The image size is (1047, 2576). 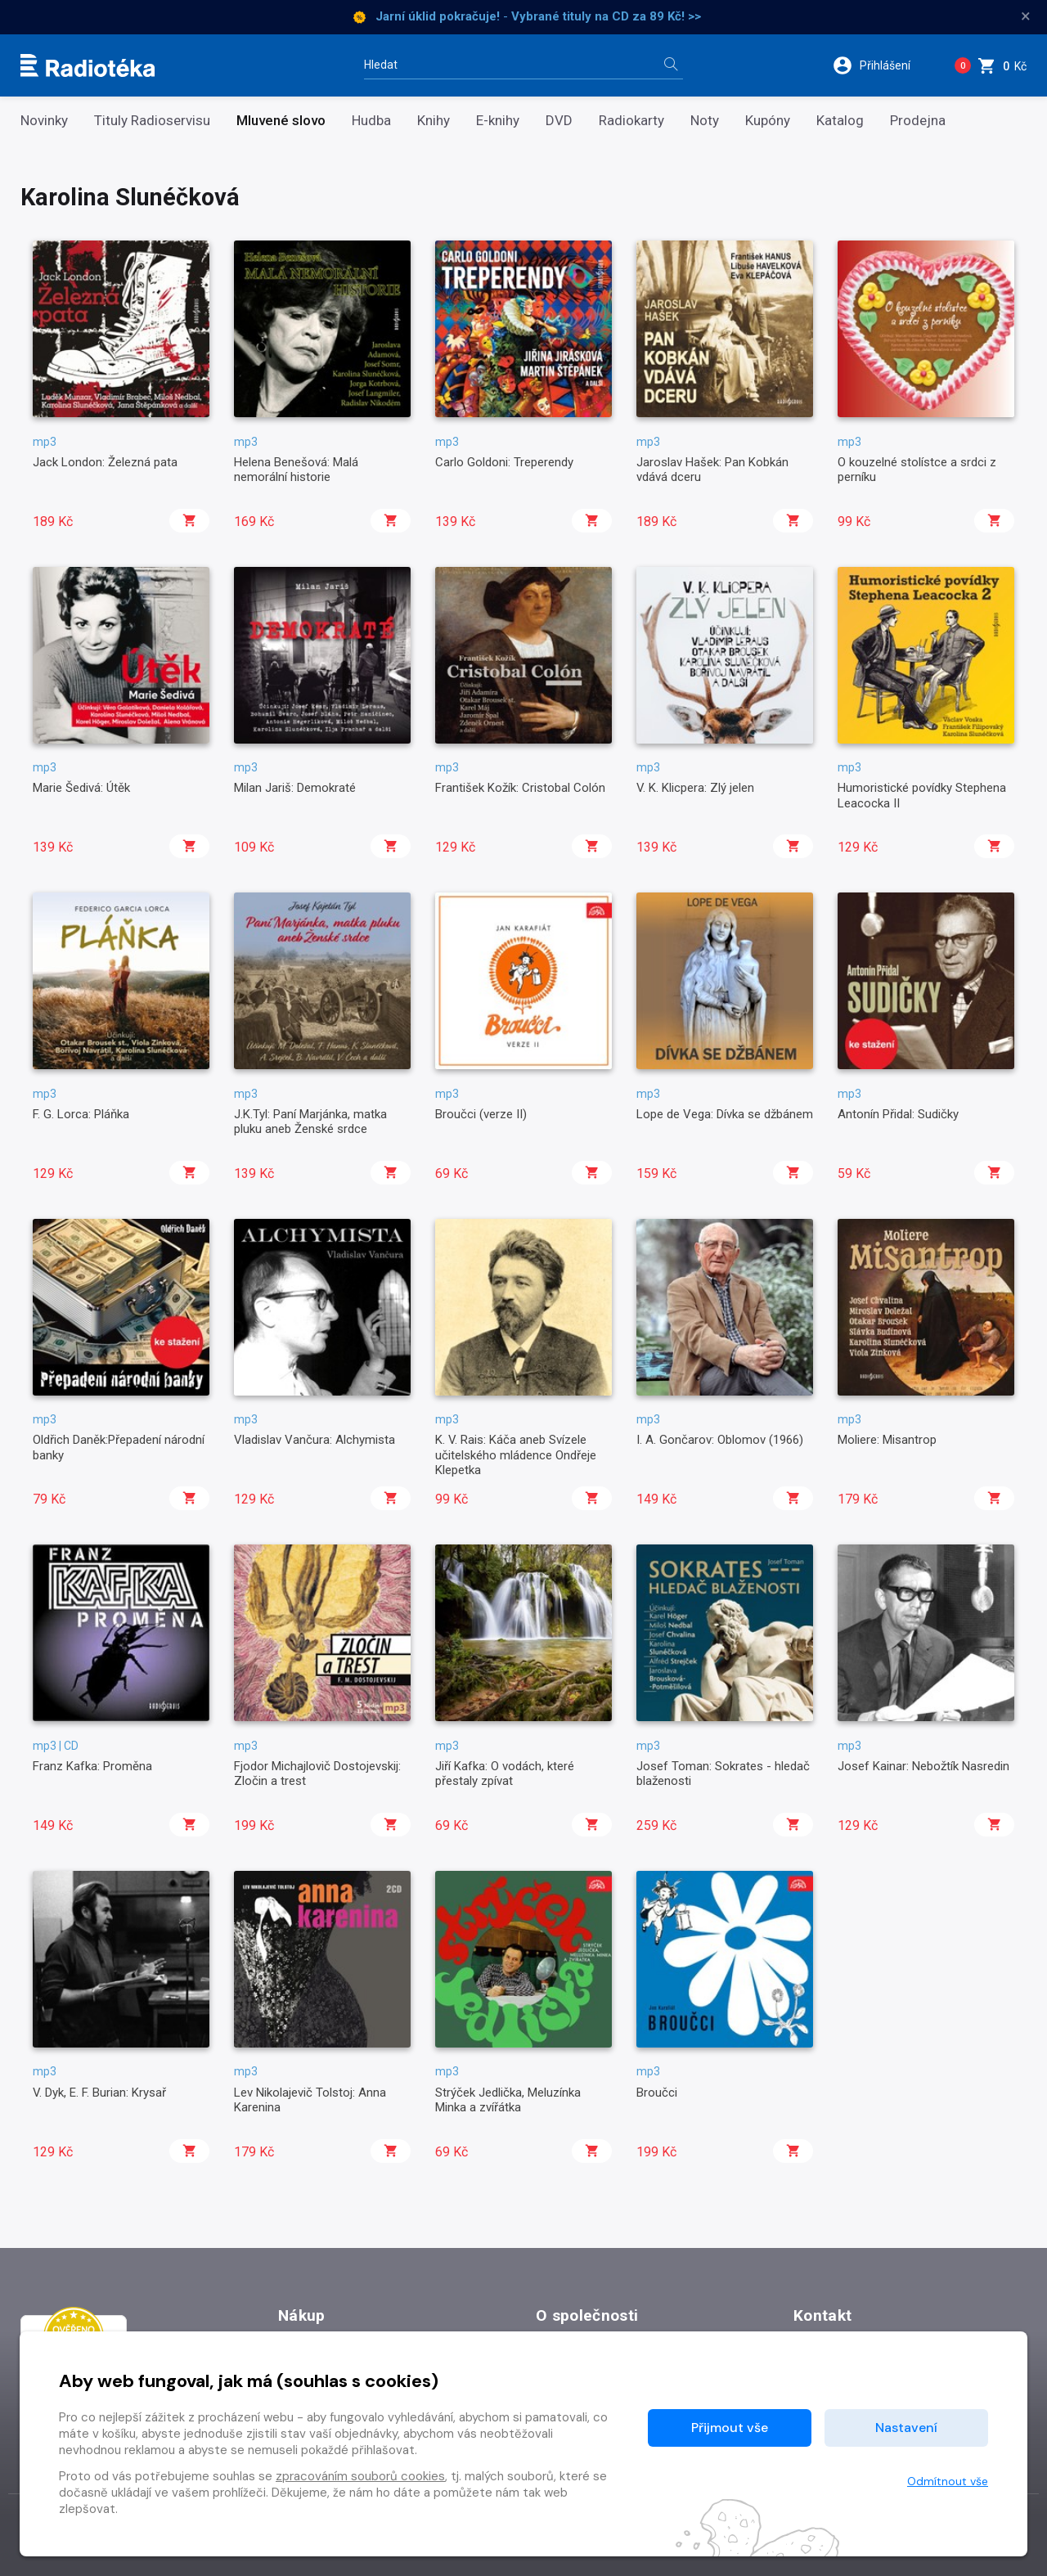 I want to click on F. G. Lorca: Pláňka, so click(x=81, y=1114).